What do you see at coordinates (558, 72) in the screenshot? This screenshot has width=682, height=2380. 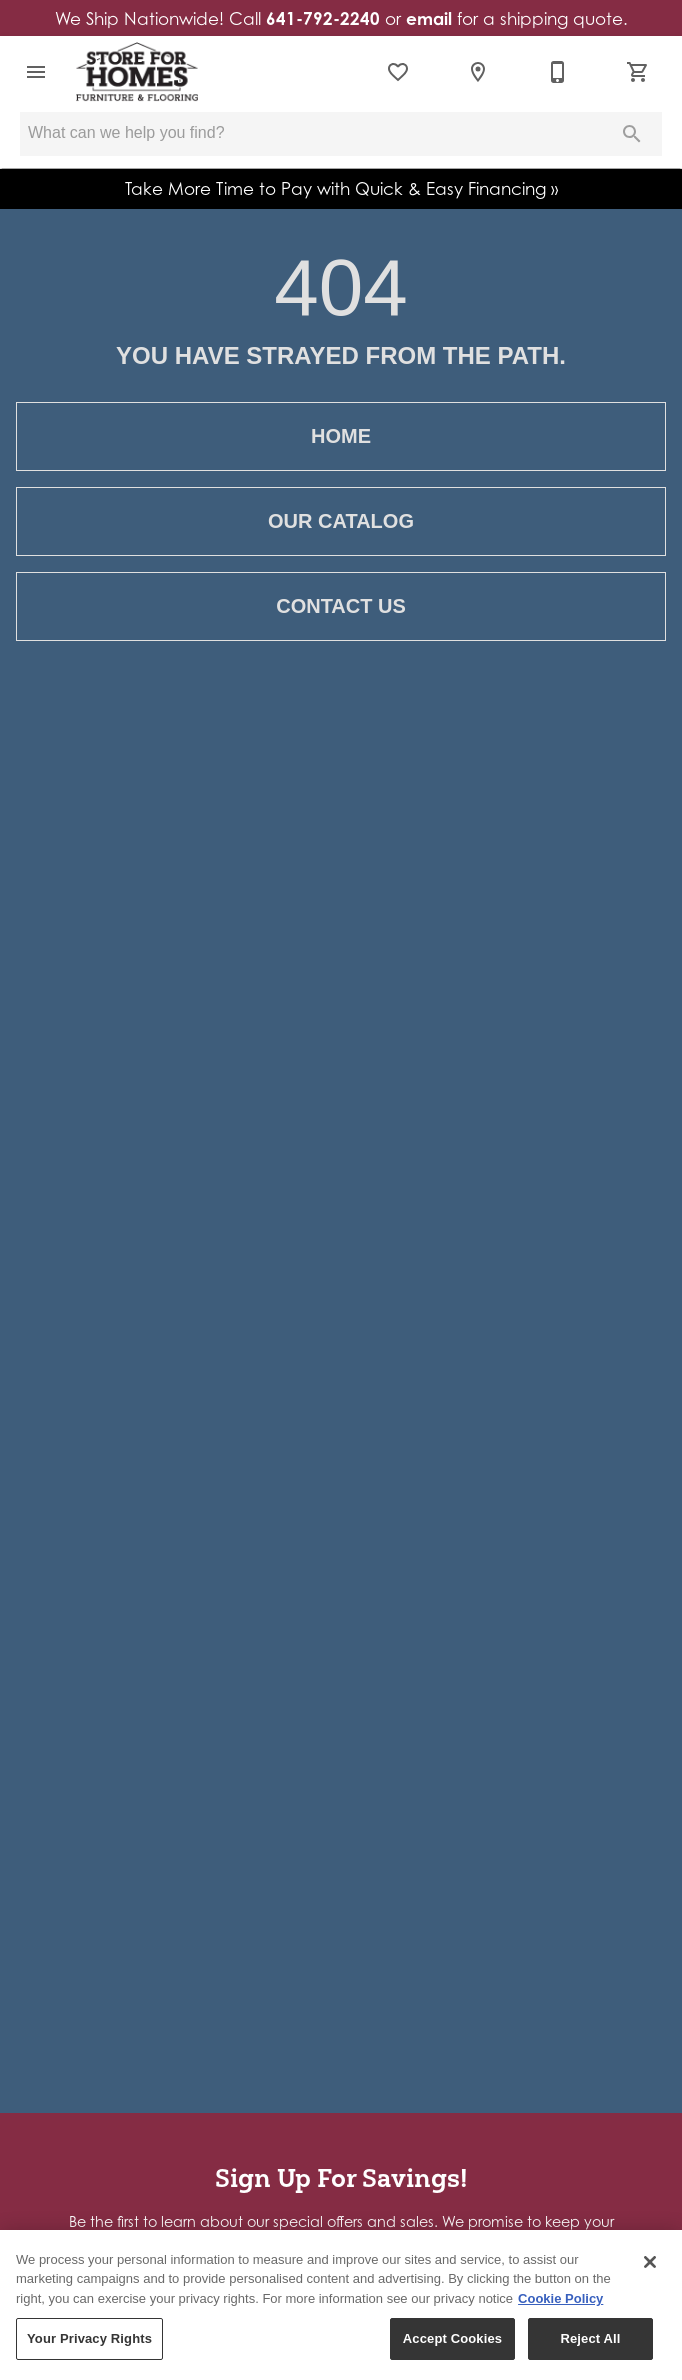 I see `[641-792-2240]` at bounding box center [558, 72].